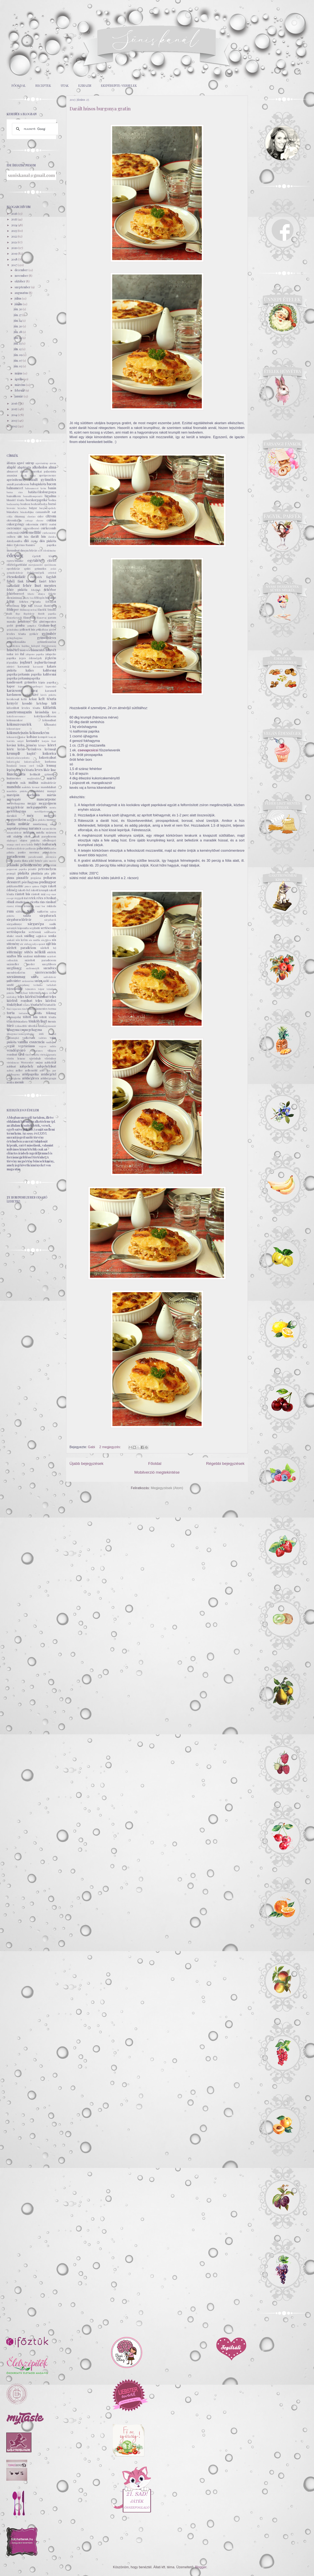 This screenshot has height=2576, width=314. What do you see at coordinates (49, 720) in the screenshot?
I see `kókuszliszt` at bounding box center [49, 720].